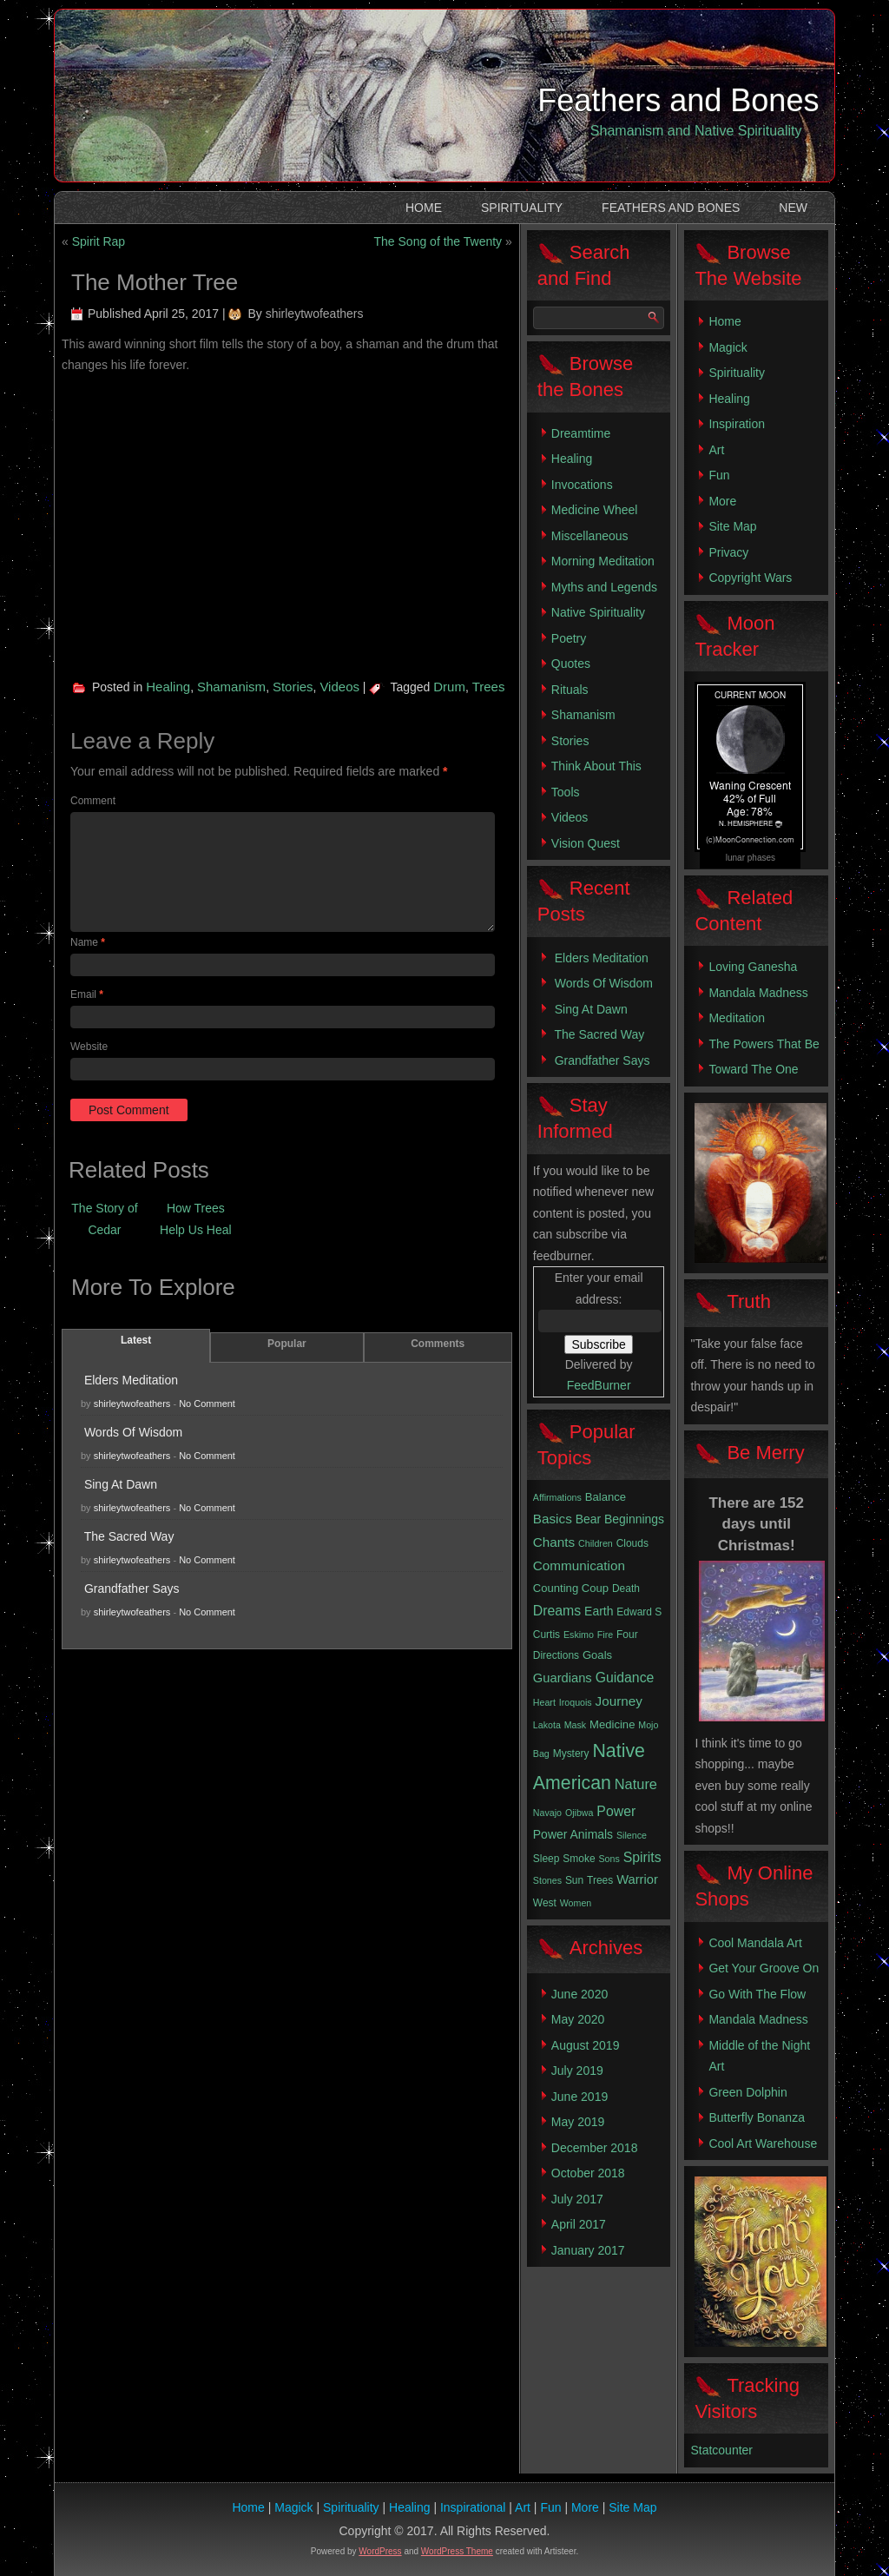 This screenshot has height=2576, width=889. Describe the element at coordinates (582, 485) in the screenshot. I see `Invocations` at that location.